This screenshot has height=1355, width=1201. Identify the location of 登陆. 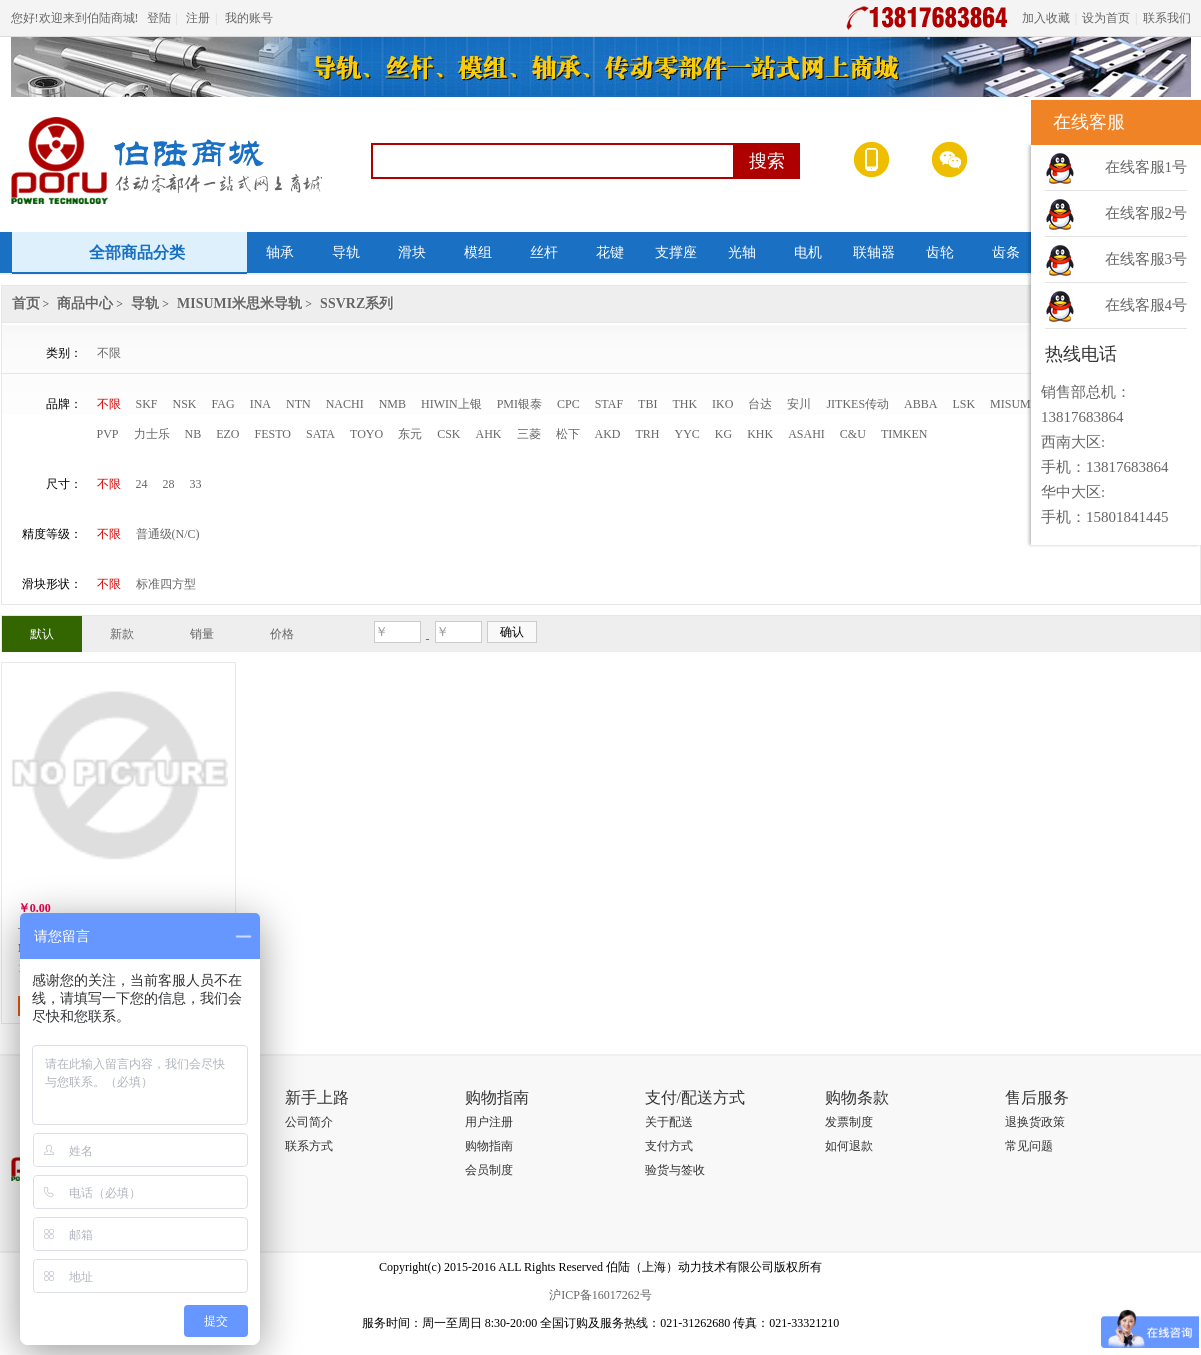
(159, 18).